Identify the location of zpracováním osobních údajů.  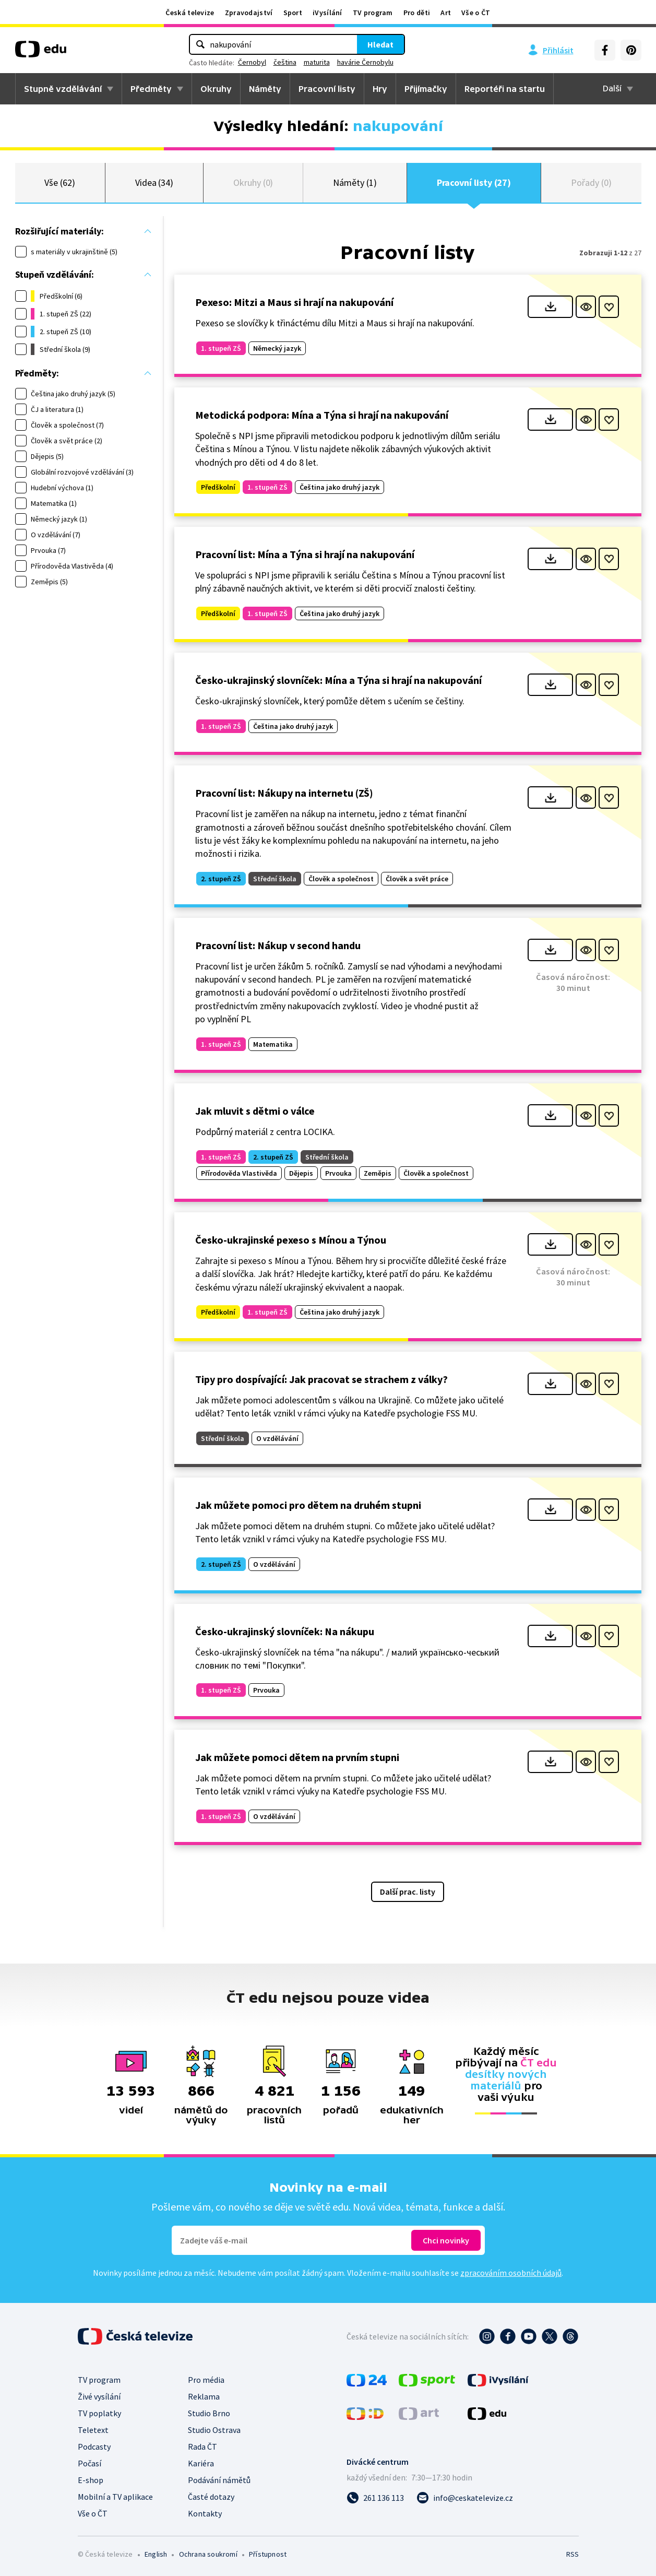
(511, 2272).